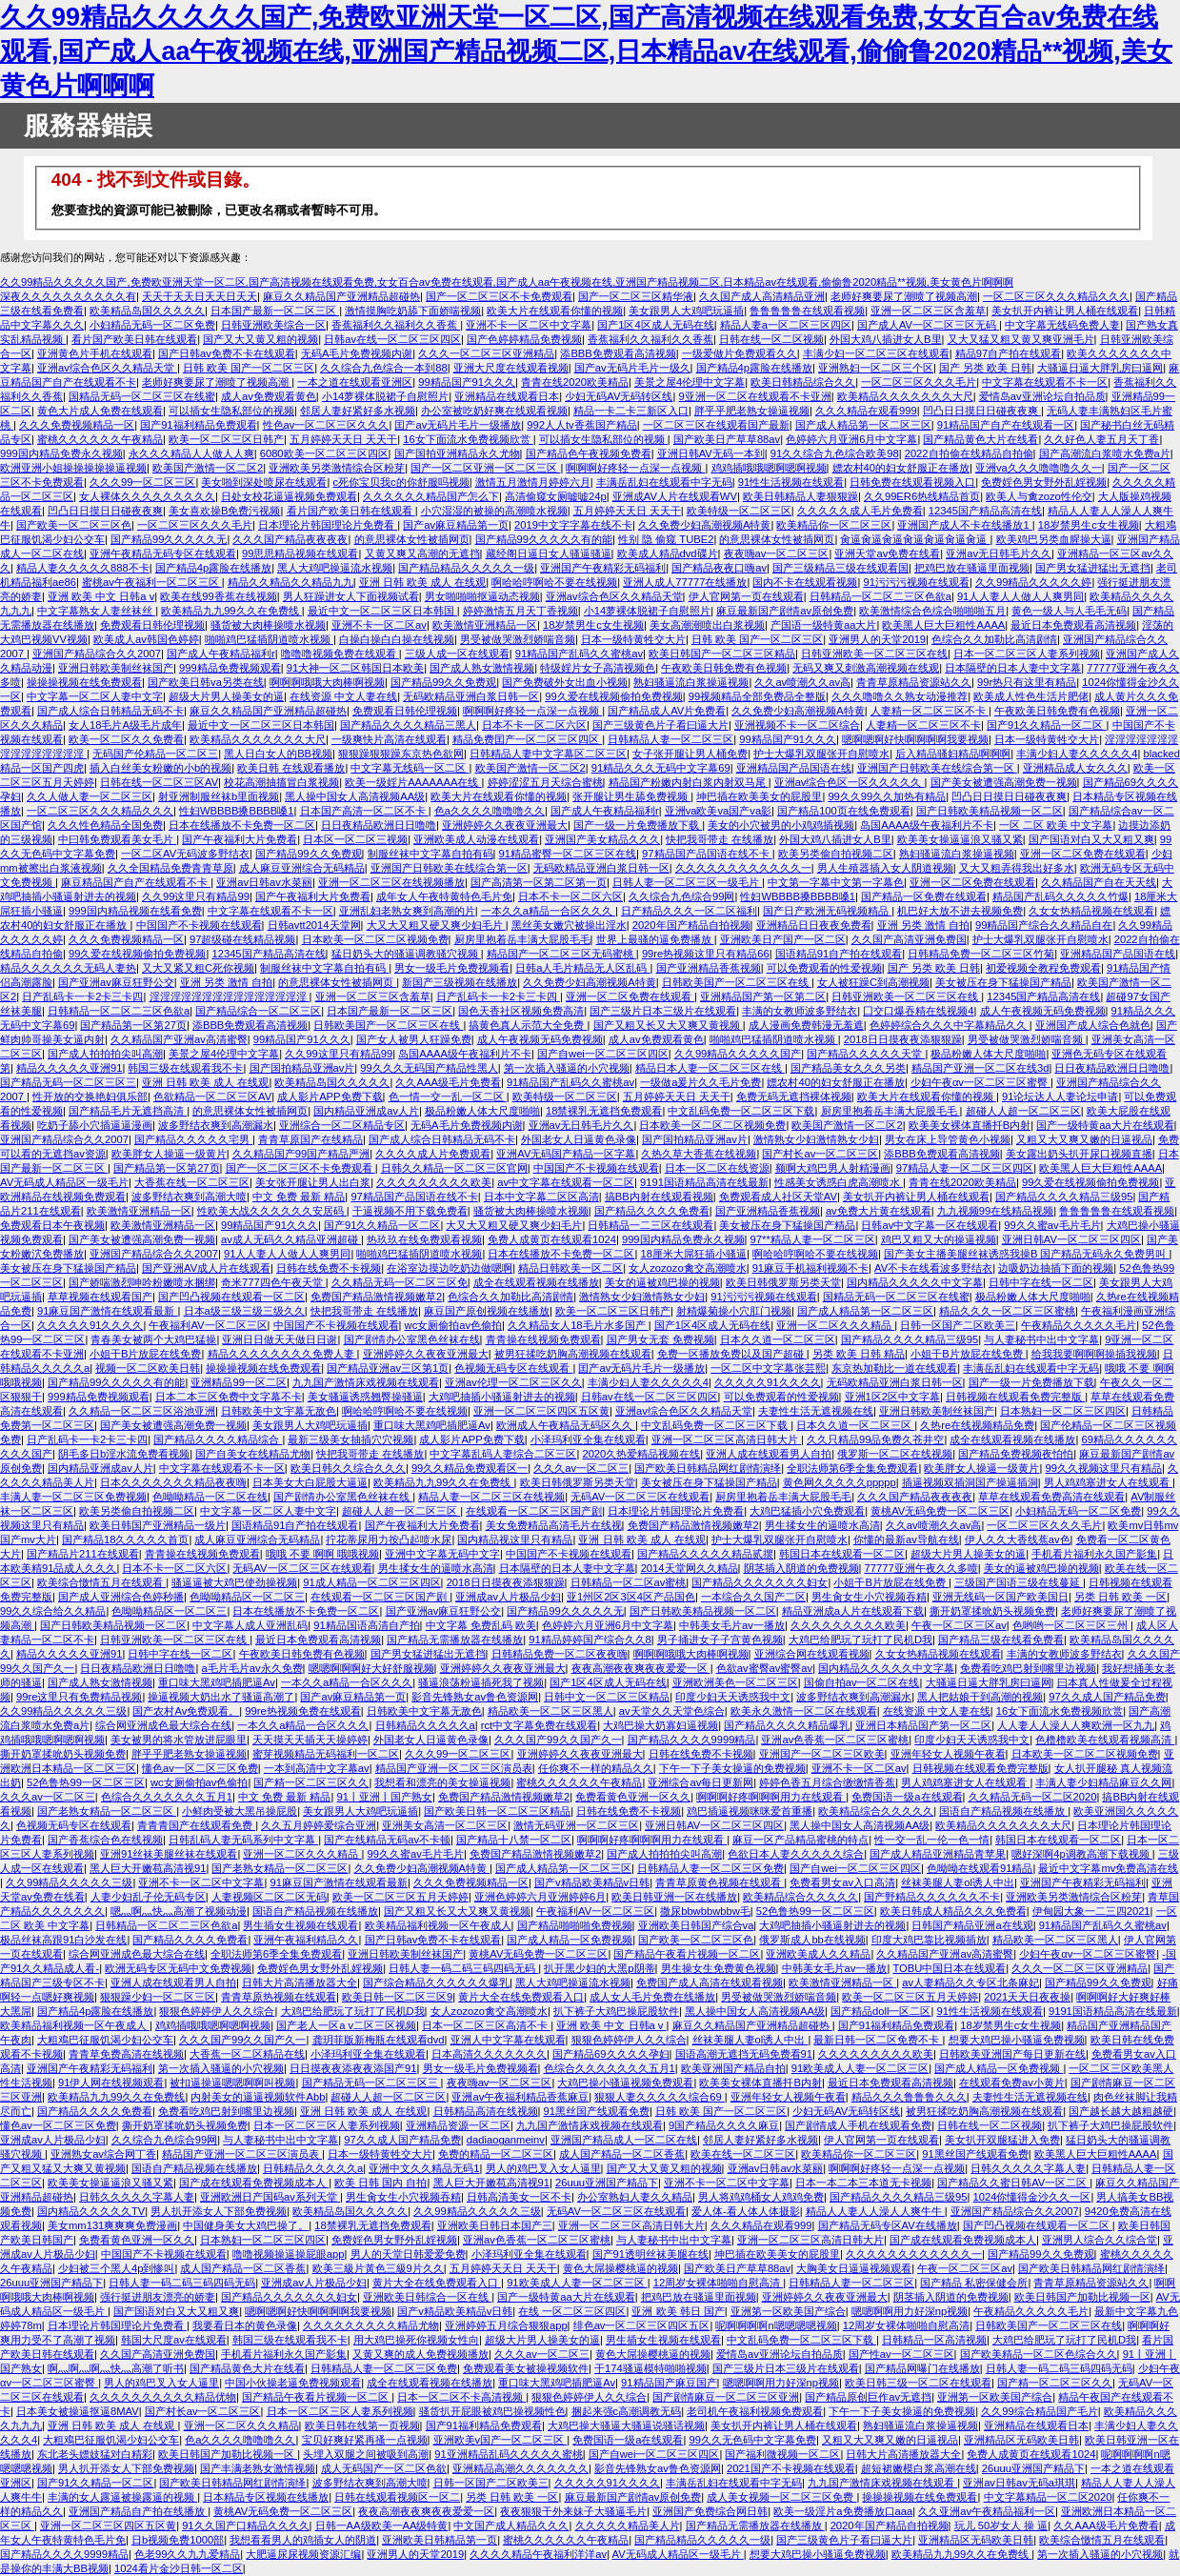 This screenshot has height=2576, width=1180. What do you see at coordinates (628, 1582) in the screenshot?
I see `日韩精品一区二区av蜜桃` at bounding box center [628, 1582].